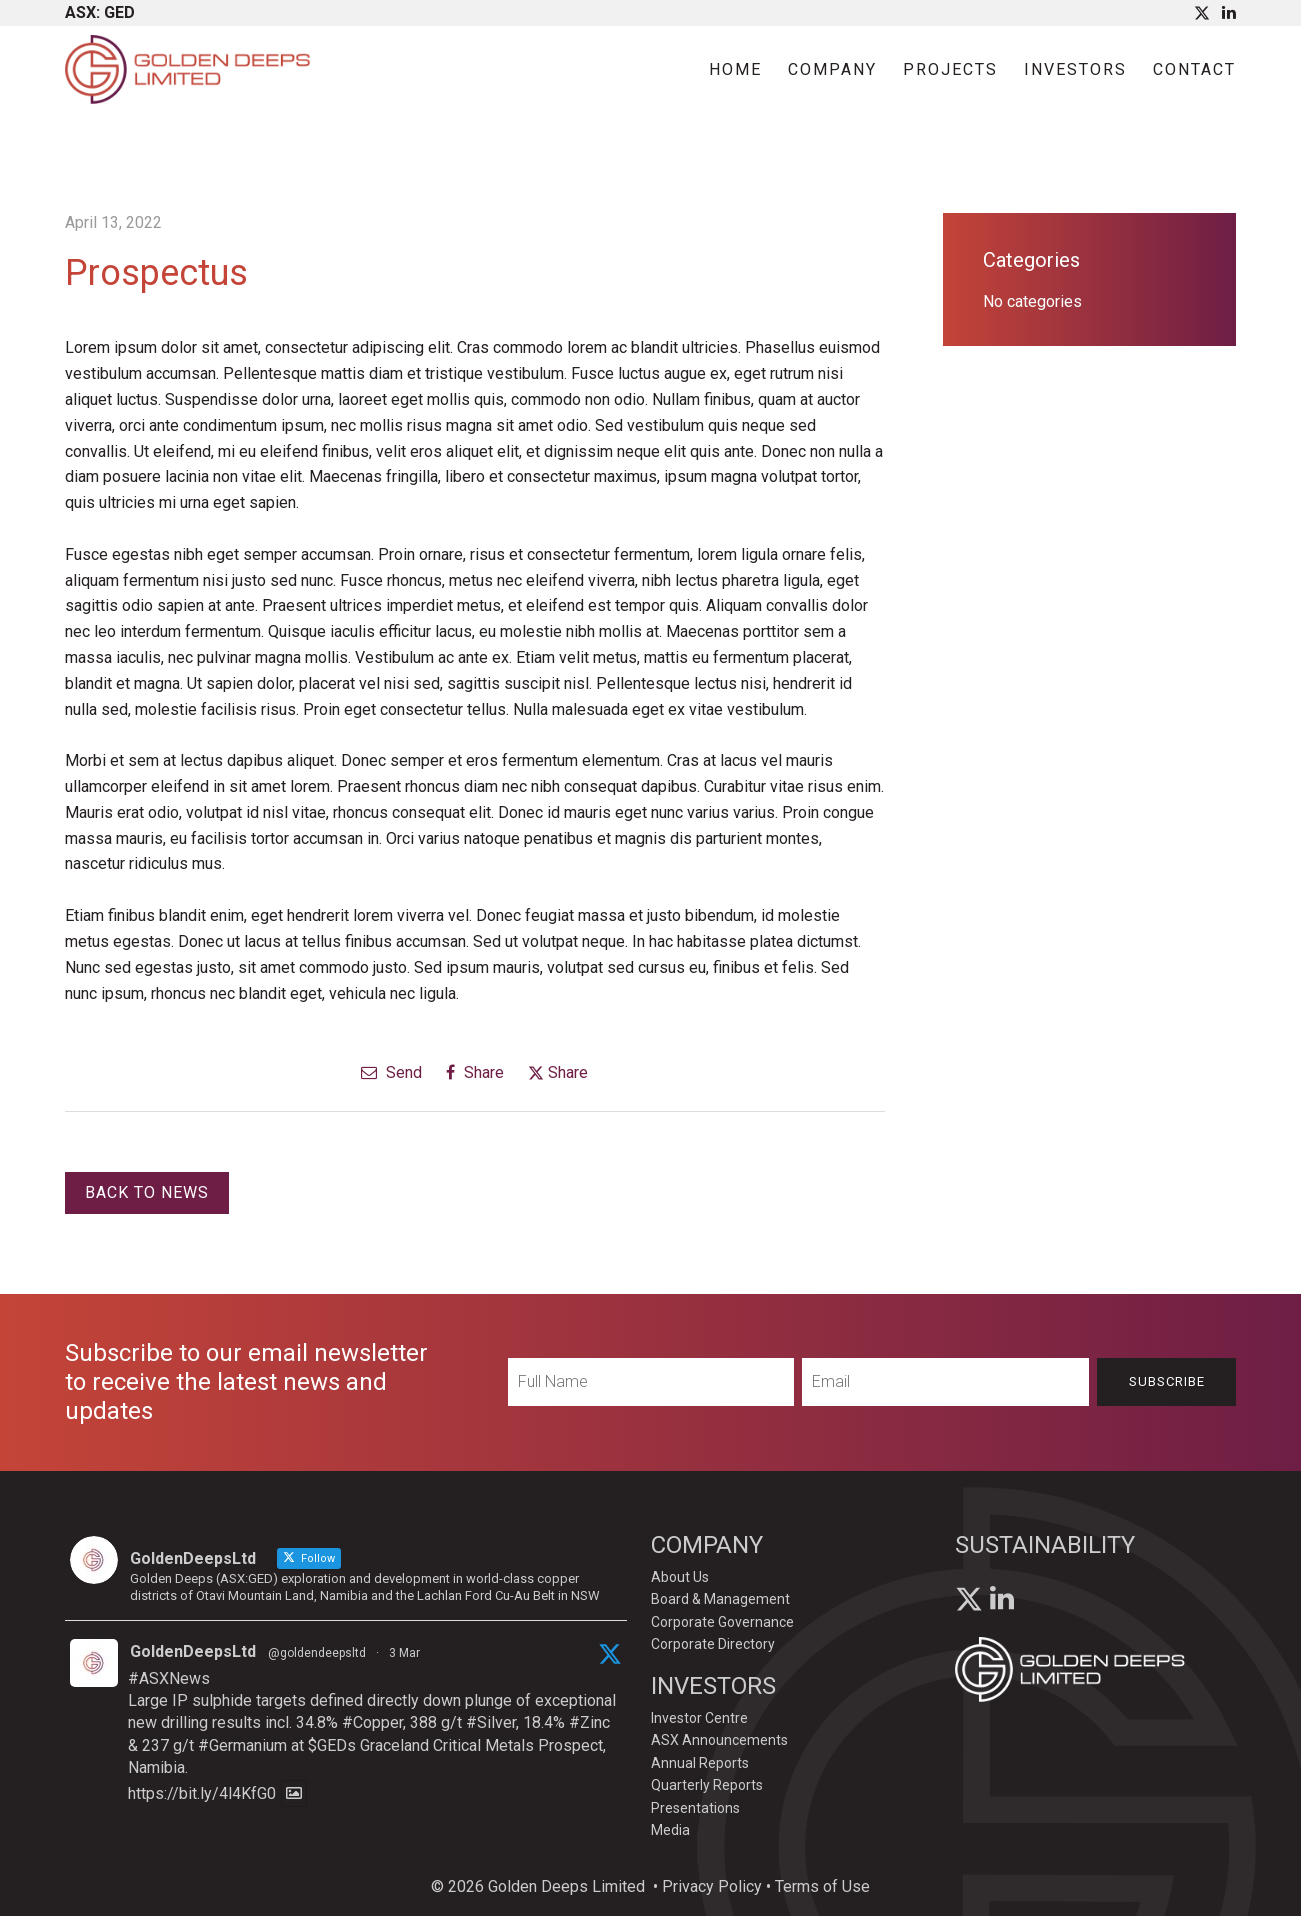  I want to click on Investor Centre, so click(699, 1718).